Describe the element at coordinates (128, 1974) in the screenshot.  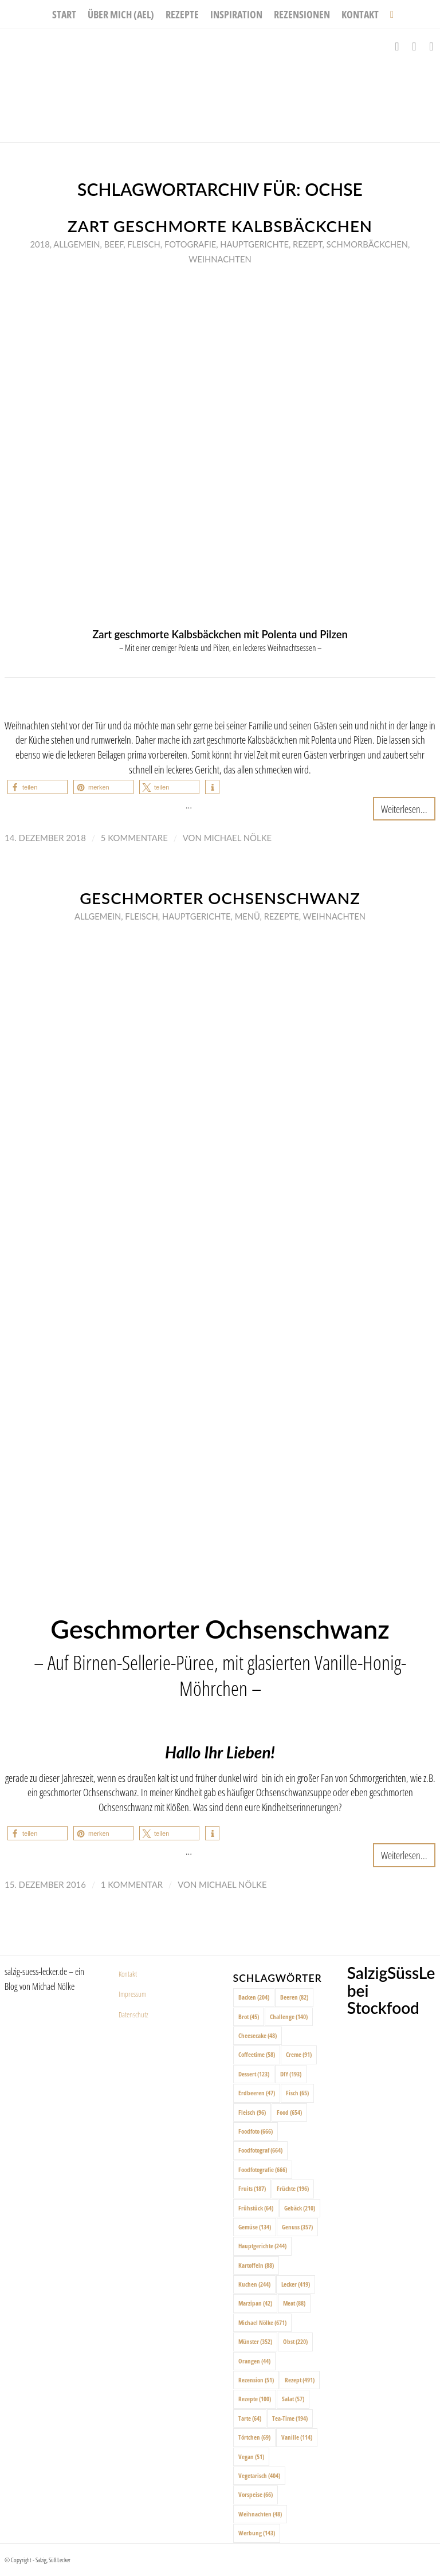
I see `Kontakt` at that location.